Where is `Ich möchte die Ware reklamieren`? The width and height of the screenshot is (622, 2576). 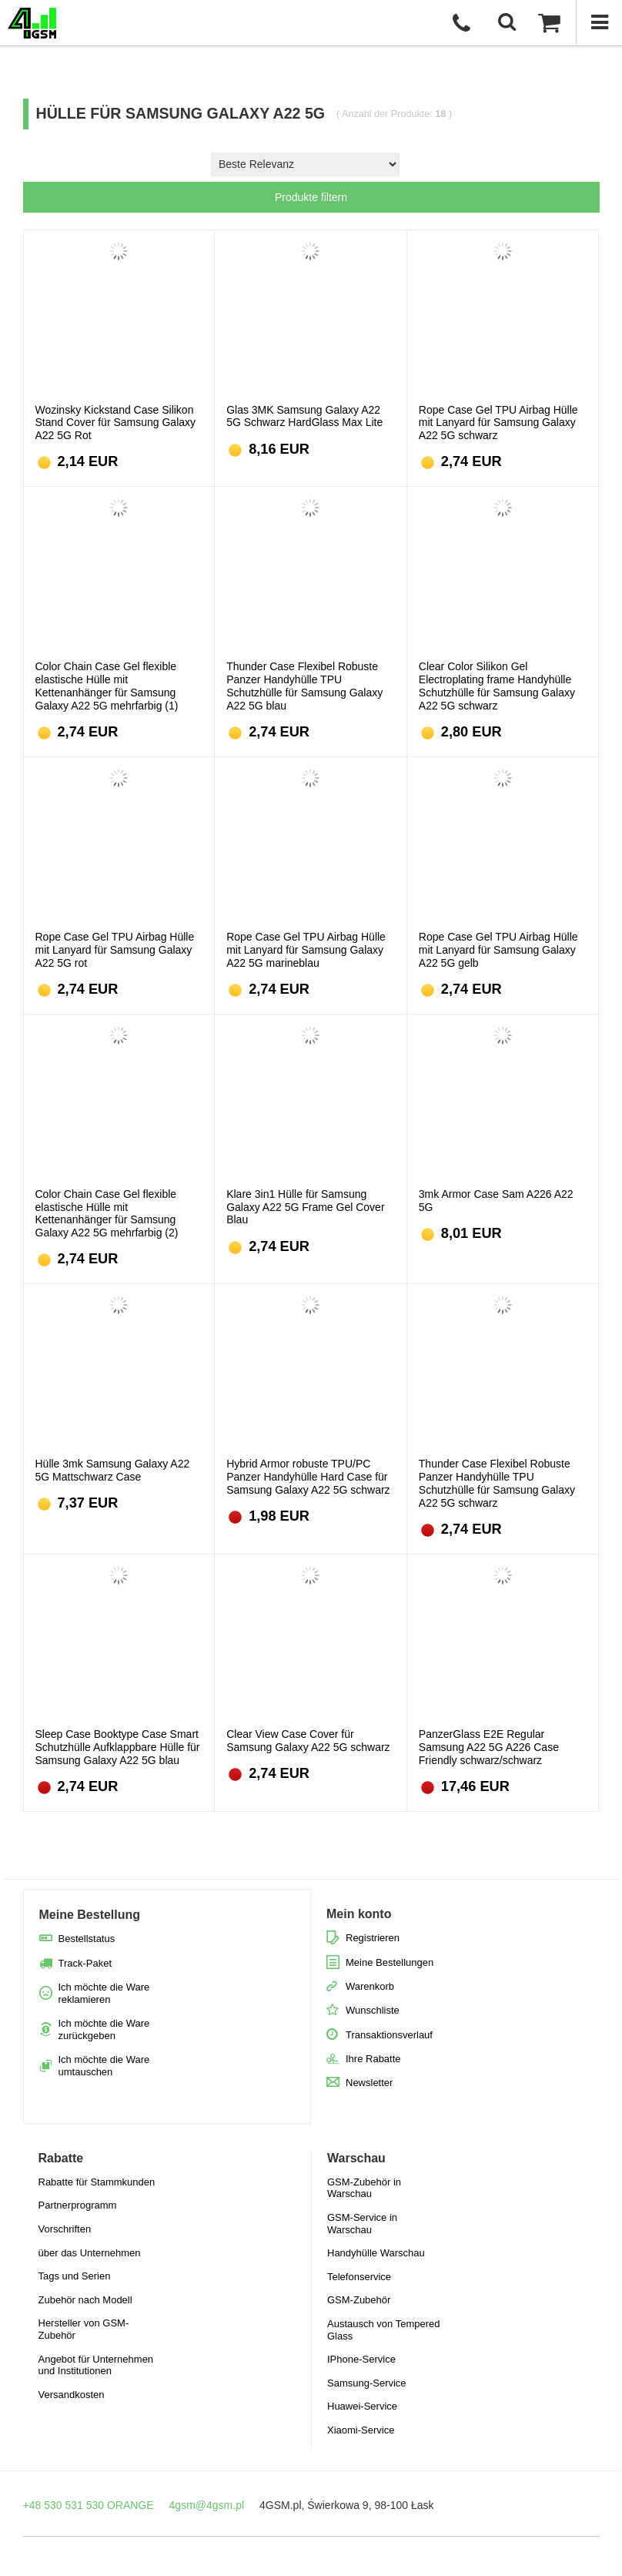 Ich möchte die Ware reklamieren is located at coordinates (104, 1993).